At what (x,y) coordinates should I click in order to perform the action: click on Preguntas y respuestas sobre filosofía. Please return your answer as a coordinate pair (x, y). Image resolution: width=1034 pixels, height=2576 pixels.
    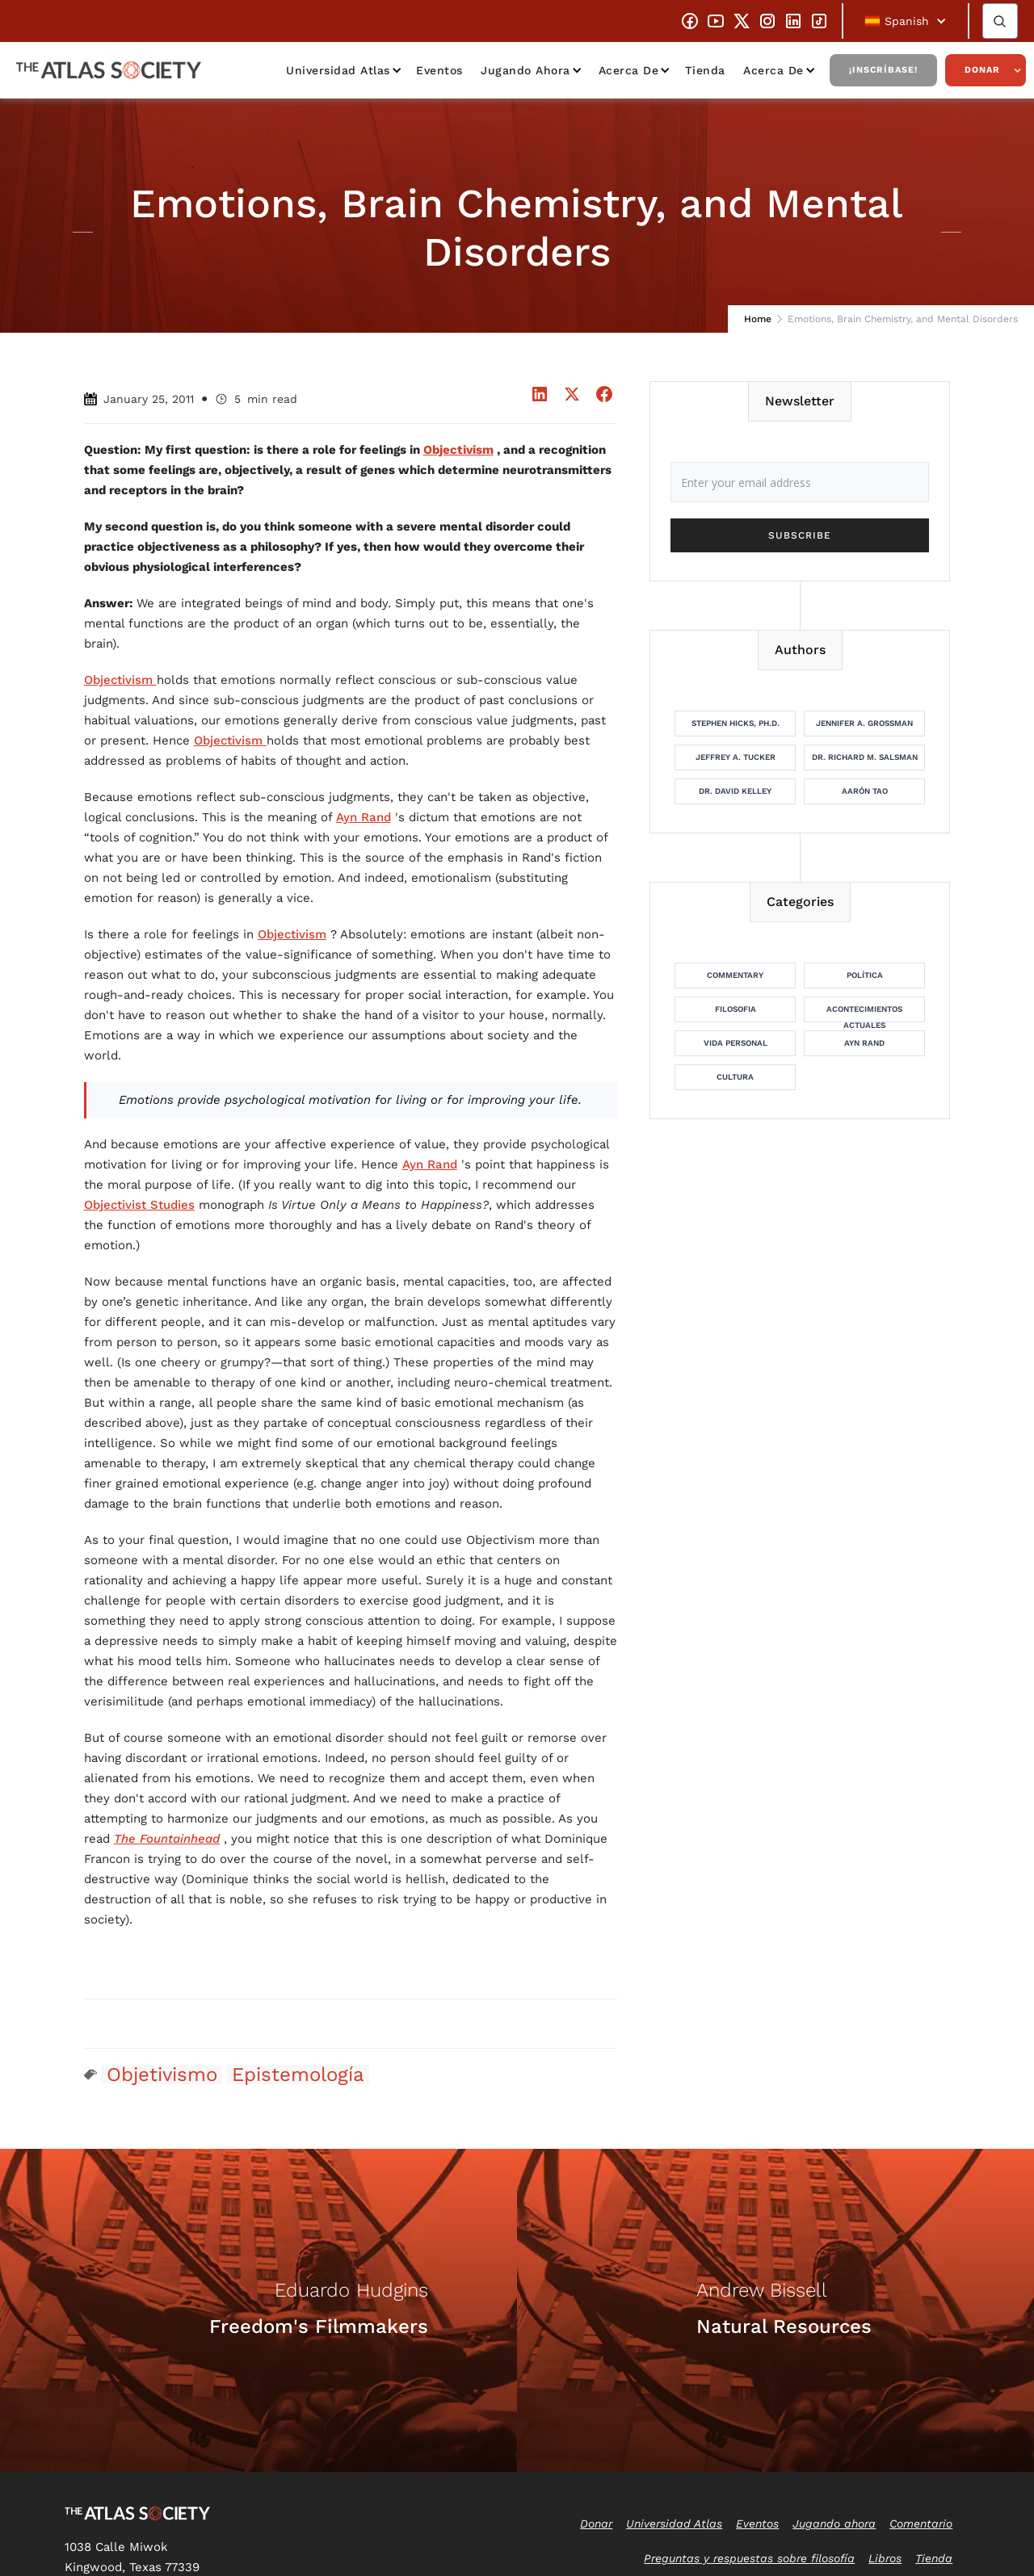
    Looking at the image, I should click on (749, 2558).